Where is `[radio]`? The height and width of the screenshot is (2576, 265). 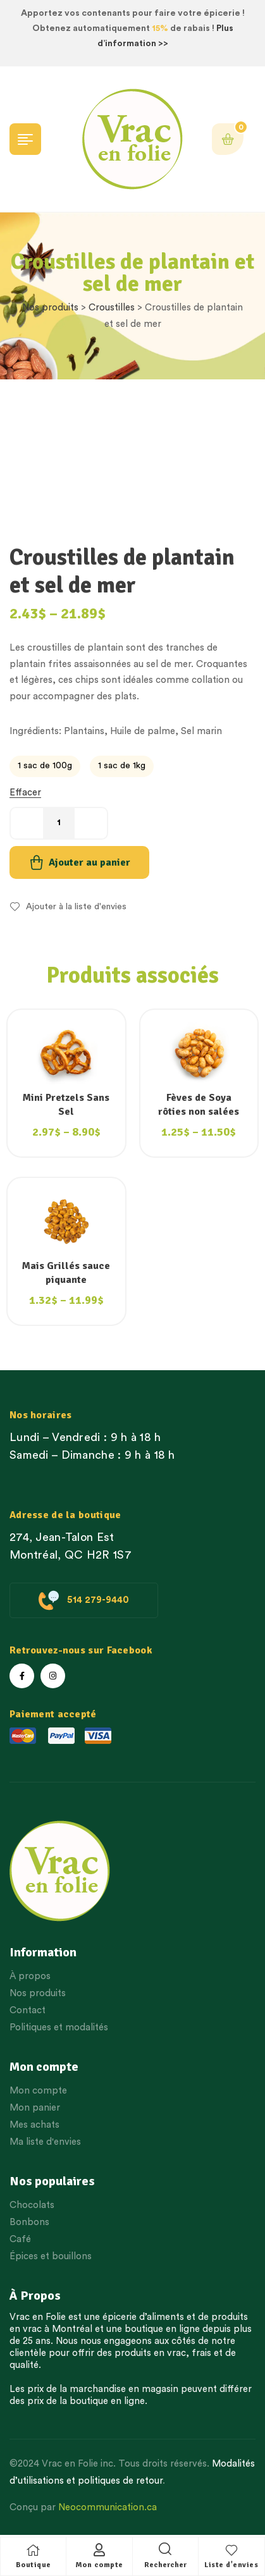
[radio] is located at coordinates (44, 766).